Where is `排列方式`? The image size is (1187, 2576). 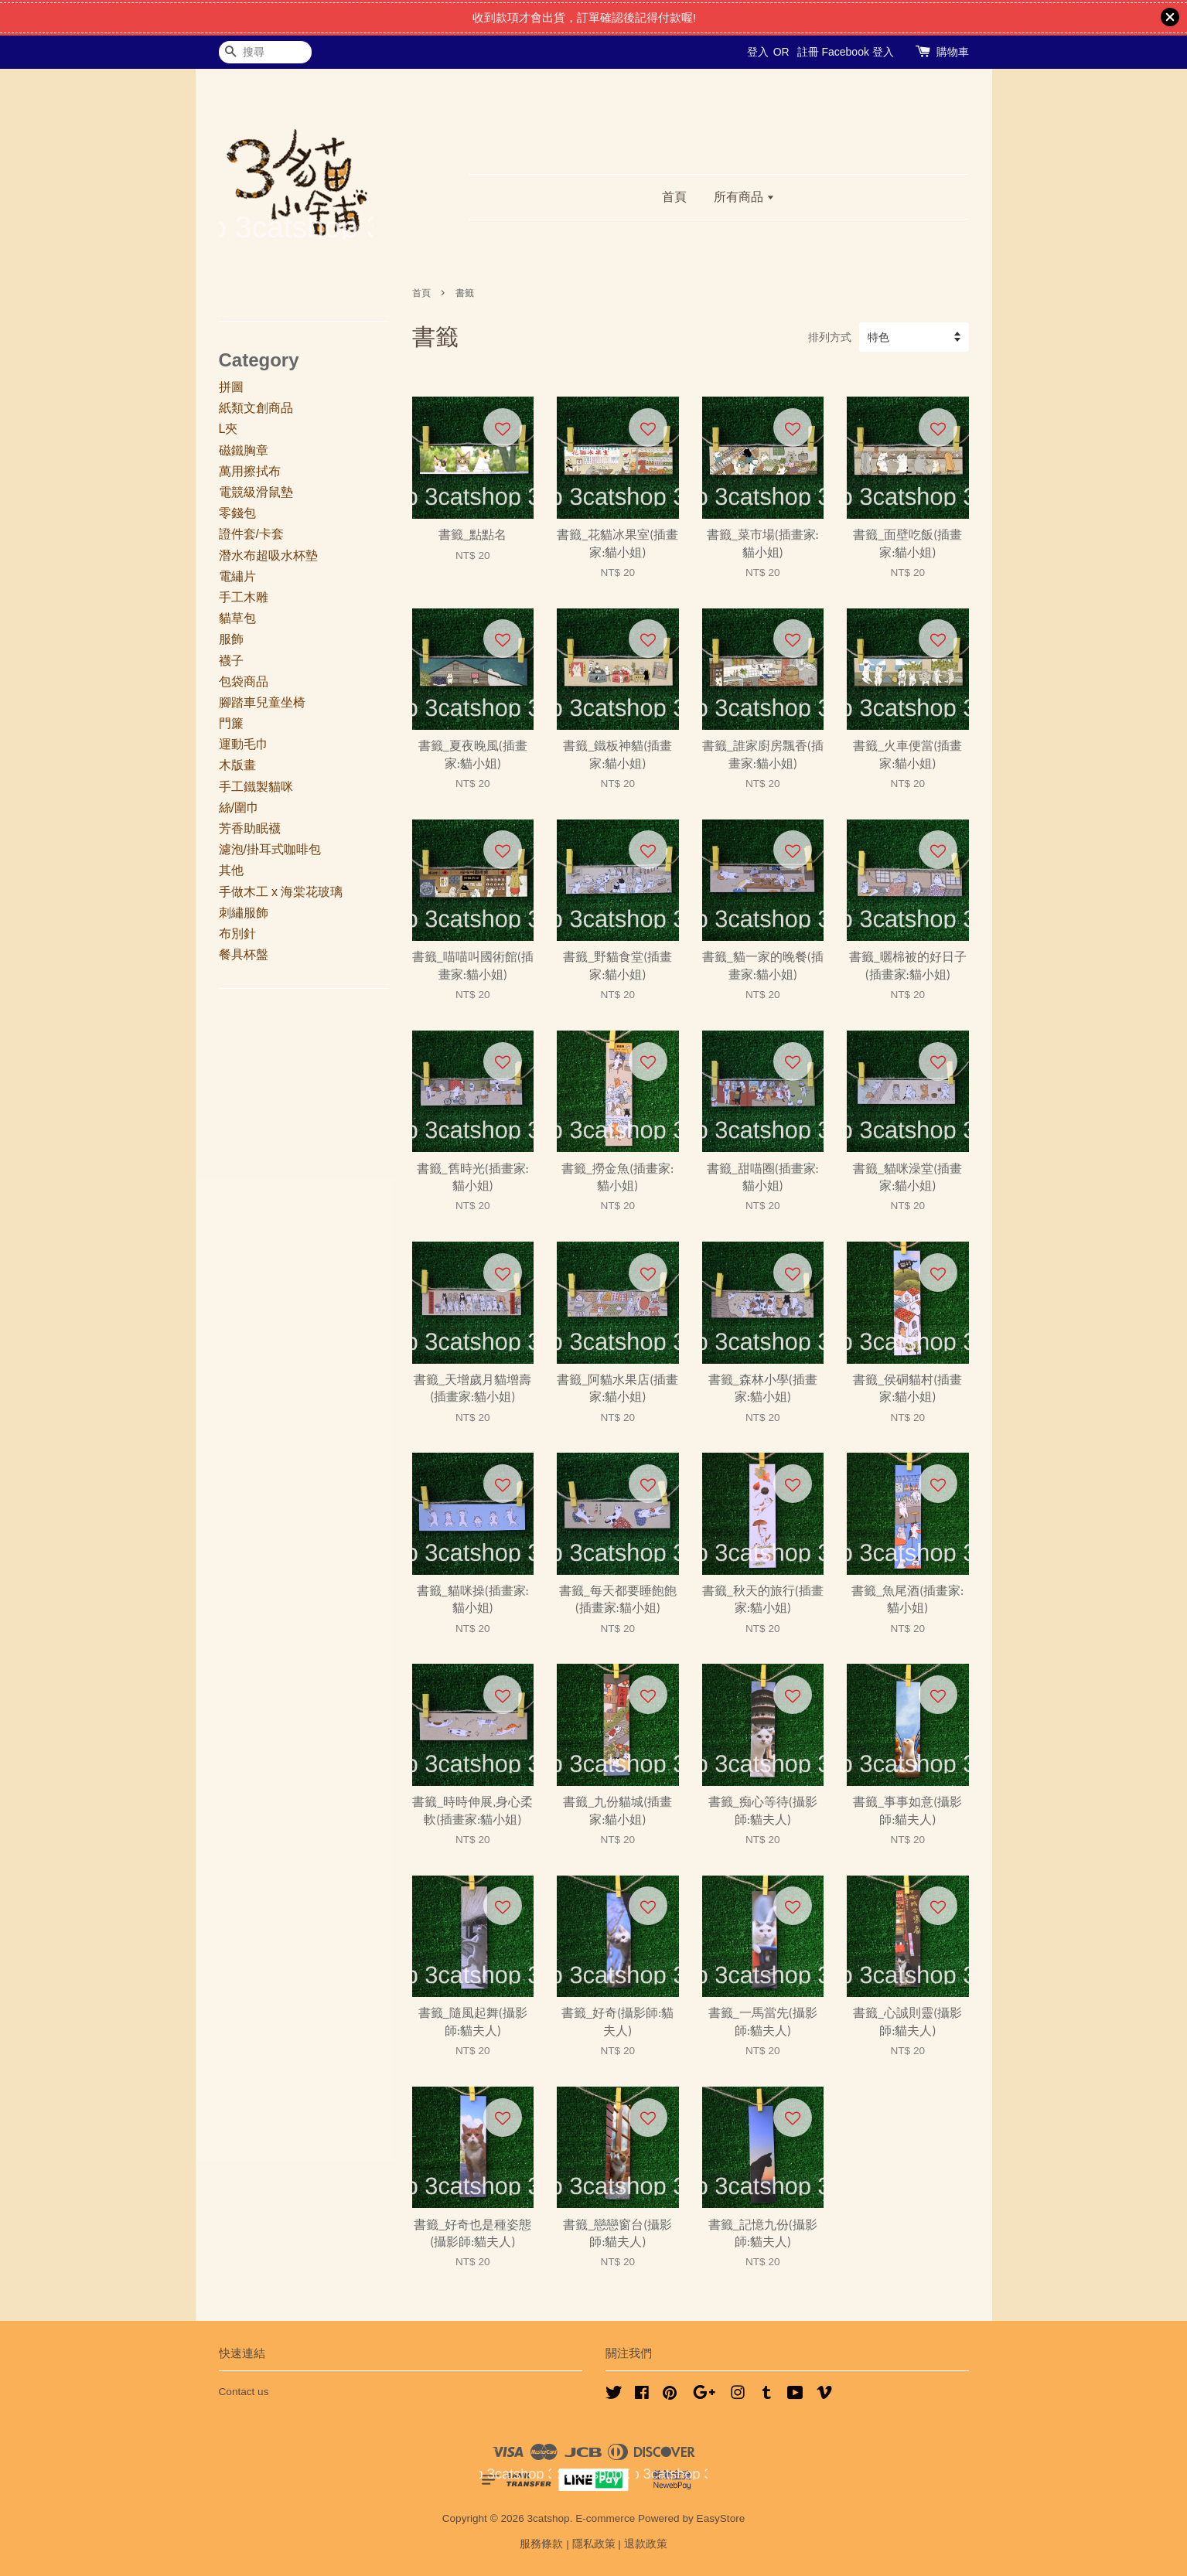
排列方式 is located at coordinates (829, 337).